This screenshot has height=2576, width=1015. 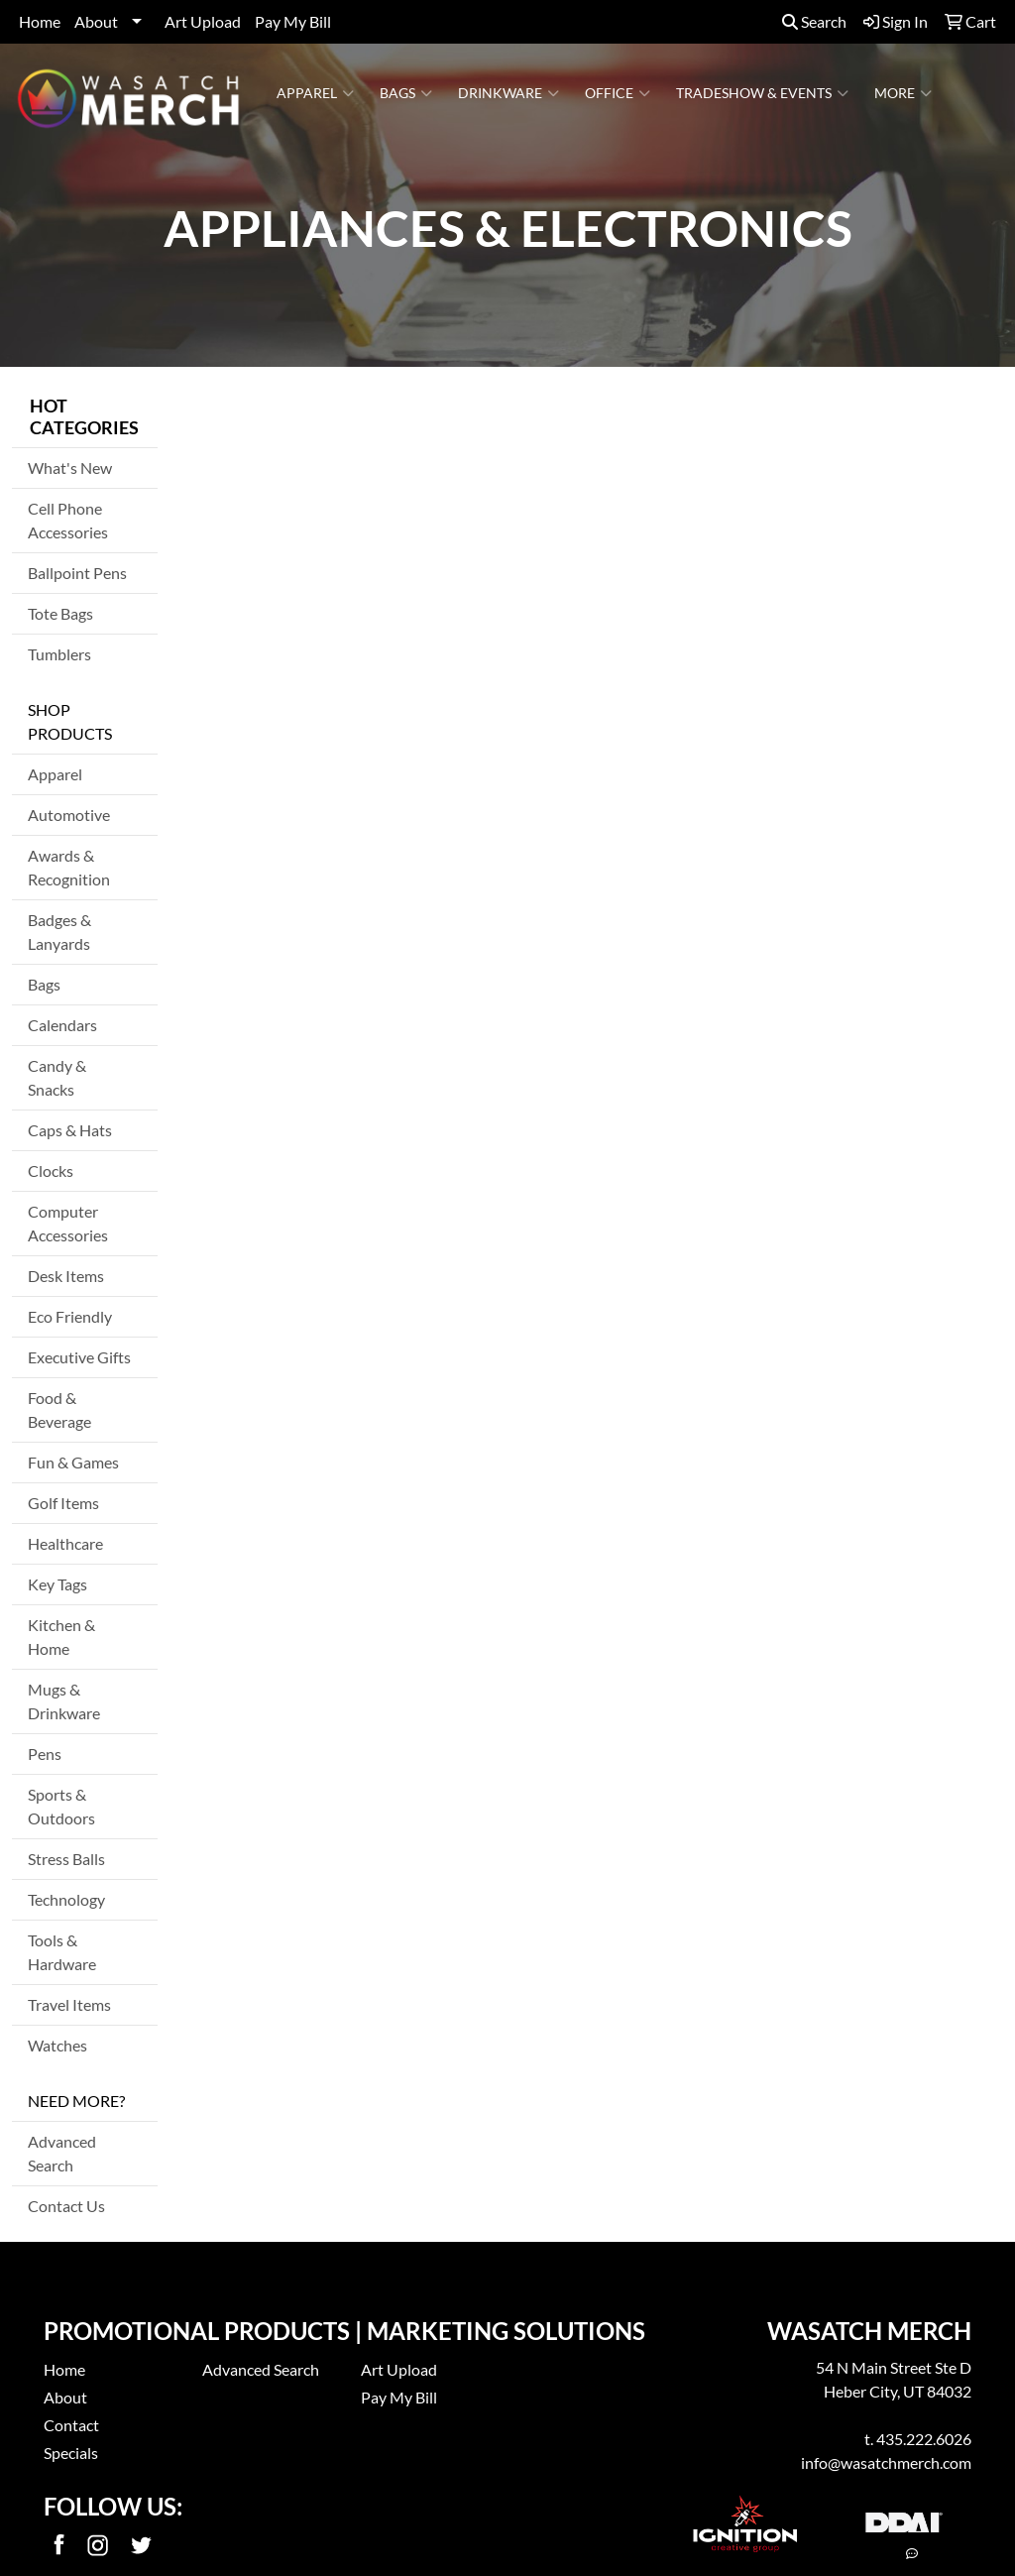 What do you see at coordinates (63, 1502) in the screenshot?
I see `Golf Items` at bounding box center [63, 1502].